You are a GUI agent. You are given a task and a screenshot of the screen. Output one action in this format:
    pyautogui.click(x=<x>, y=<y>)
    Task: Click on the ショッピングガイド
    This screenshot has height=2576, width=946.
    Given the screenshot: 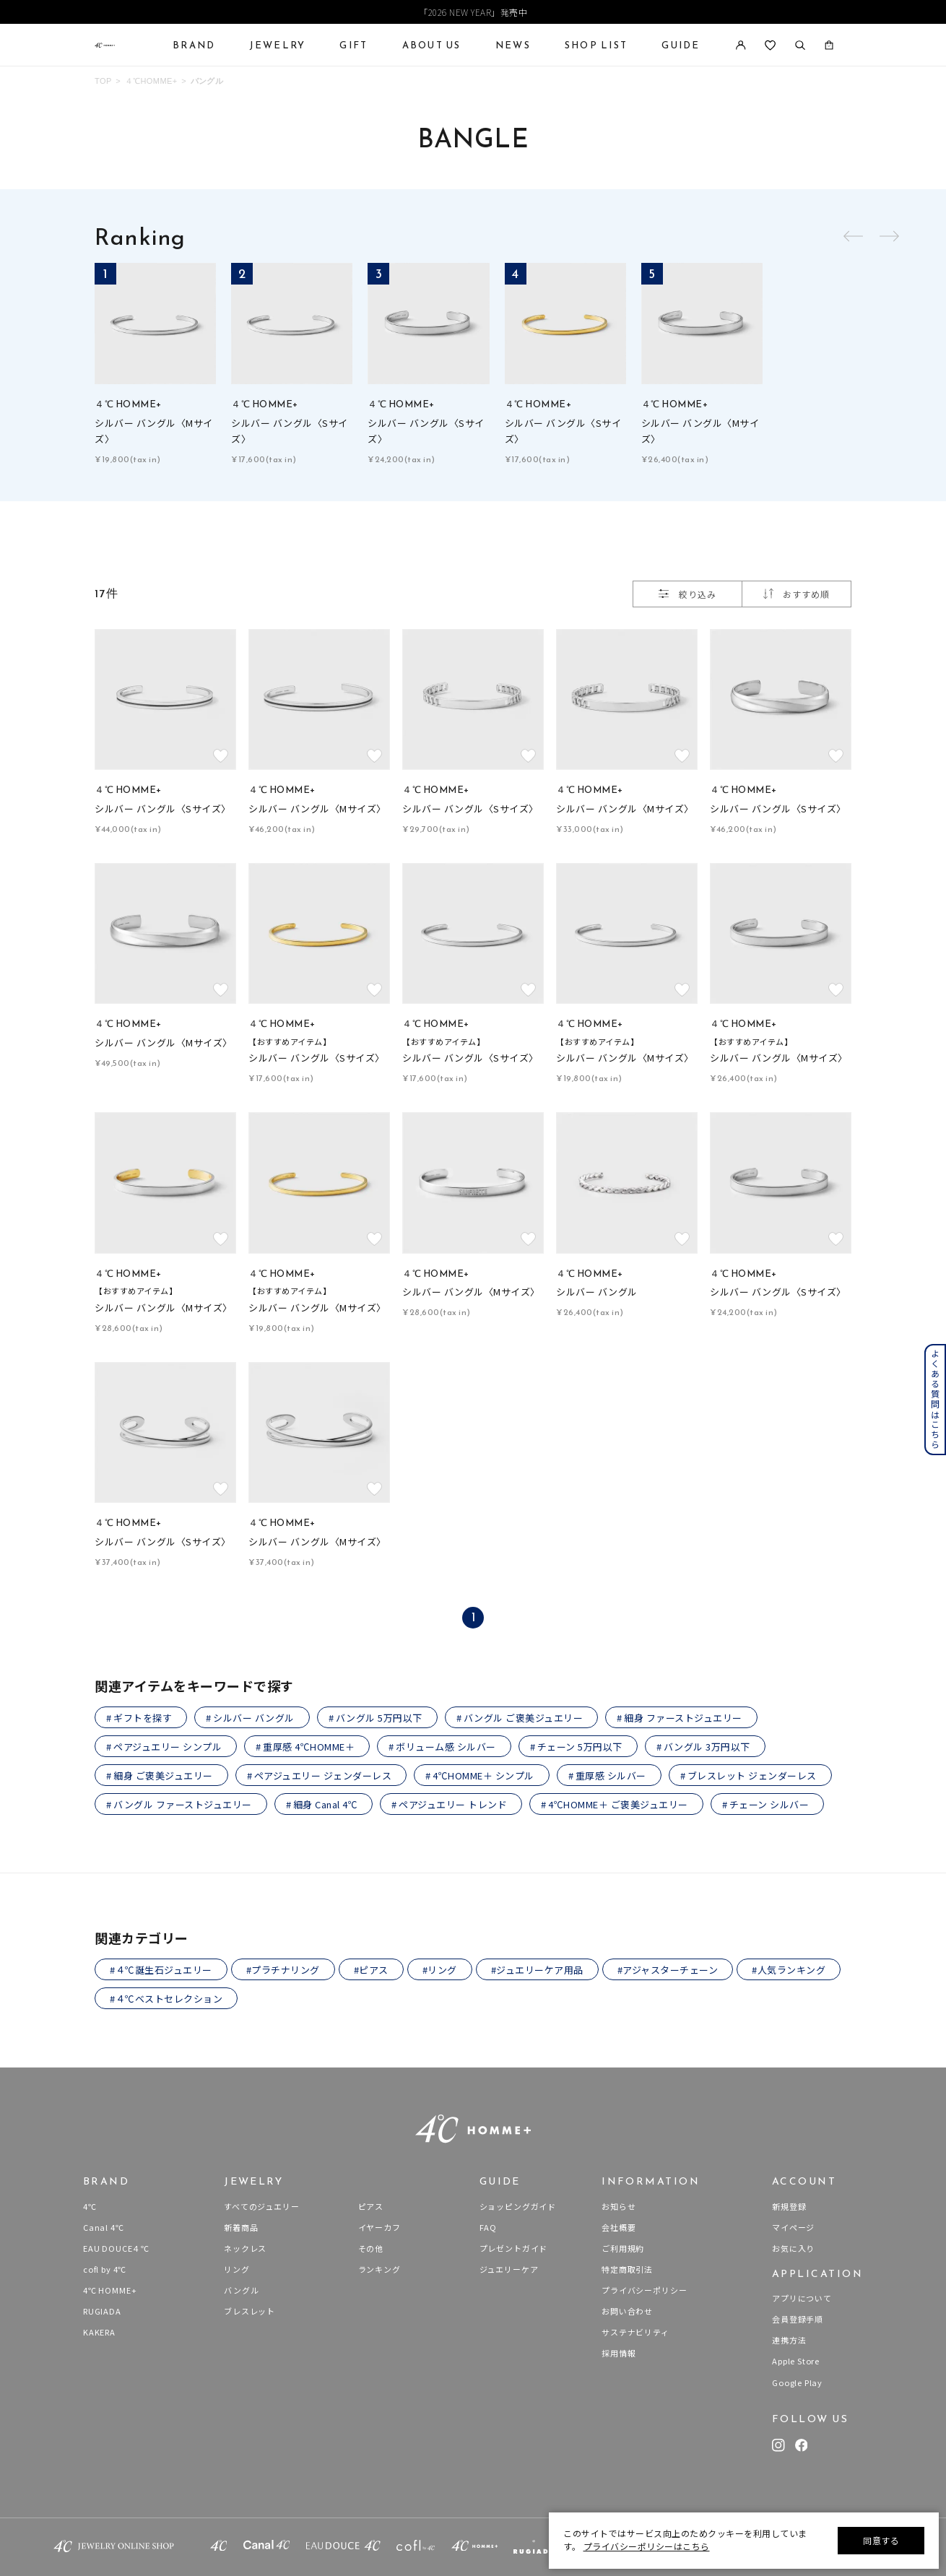 What is the action you would take?
    pyautogui.click(x=517, y=2206)
    